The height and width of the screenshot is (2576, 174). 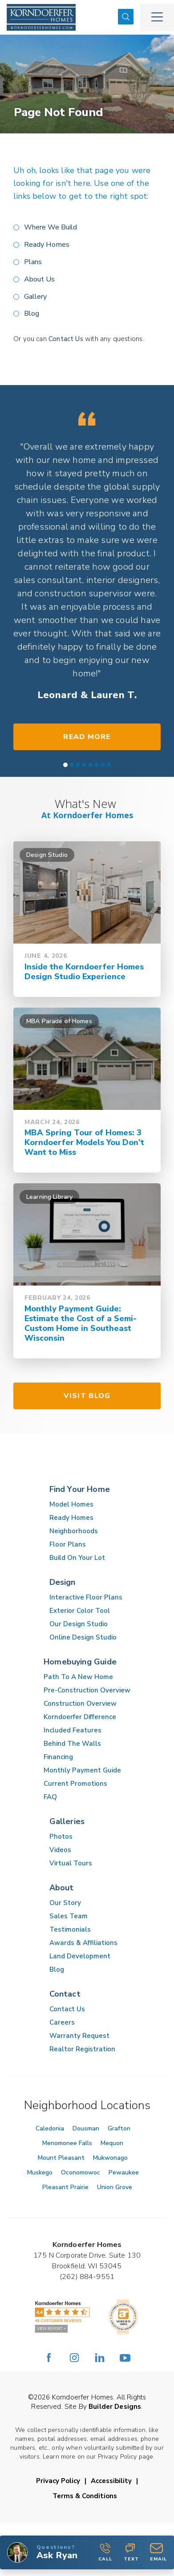 What do you see at coordinates (35, 296) in the screenshot?
I see `Gallery` at bounding box center [35, 296].